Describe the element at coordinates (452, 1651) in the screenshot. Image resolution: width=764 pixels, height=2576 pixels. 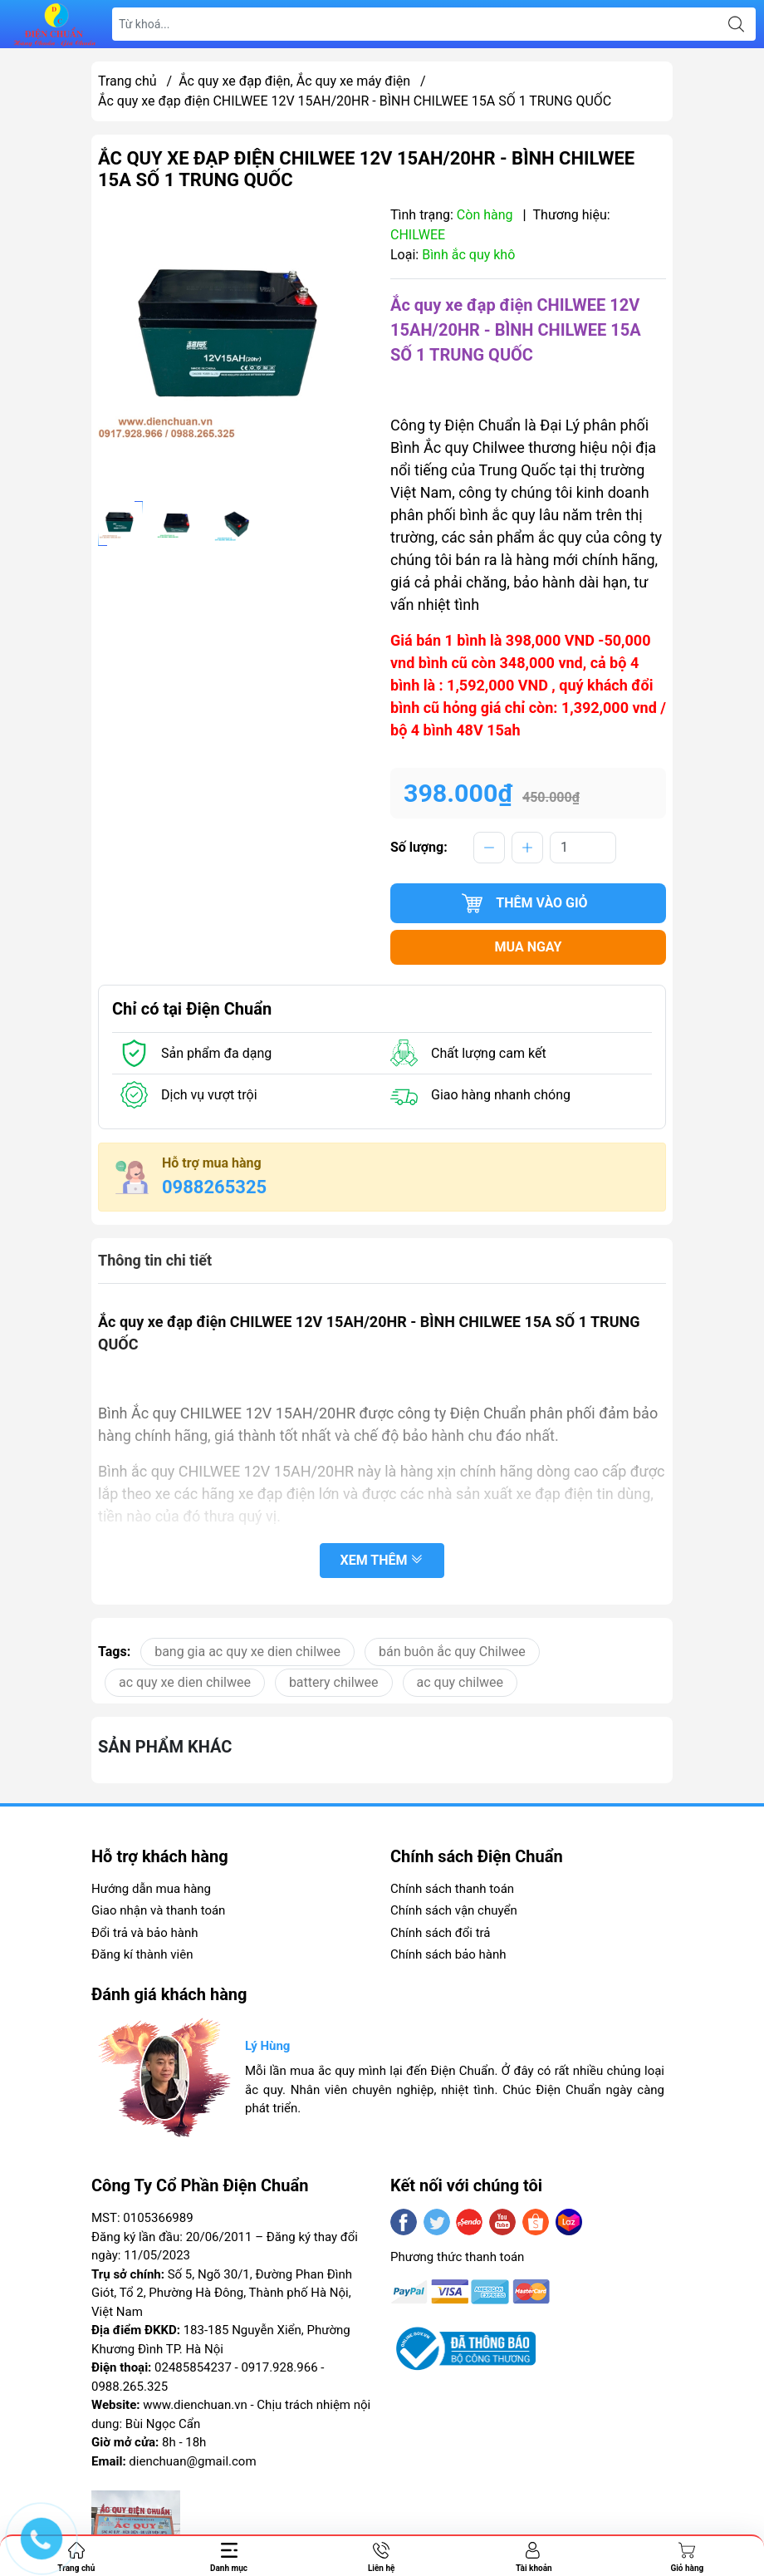
I see `bán buôn ắc quy Chilwee` at that location.